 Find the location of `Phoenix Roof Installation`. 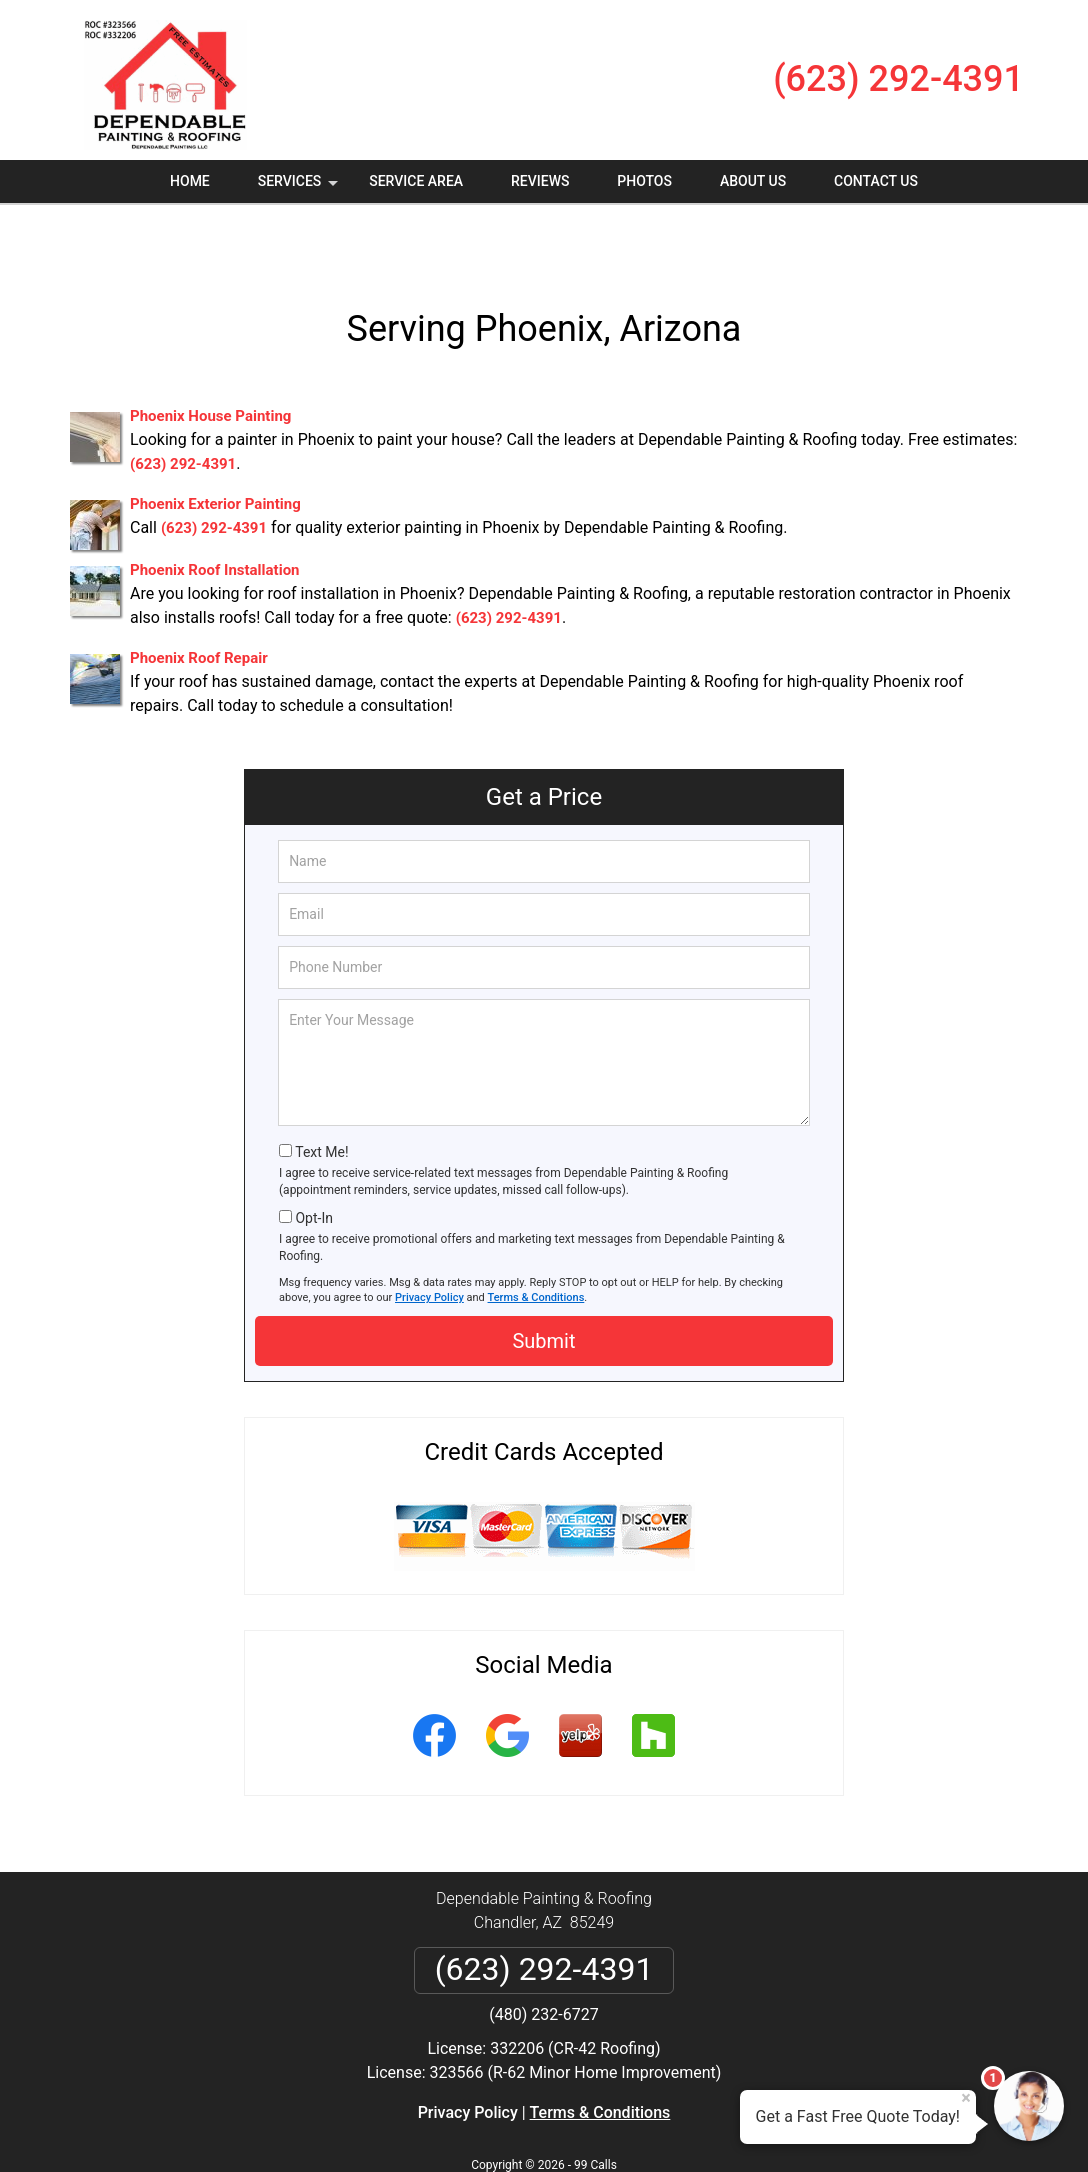

Phoenix Roof Installation is located at coordinates (215, 511).